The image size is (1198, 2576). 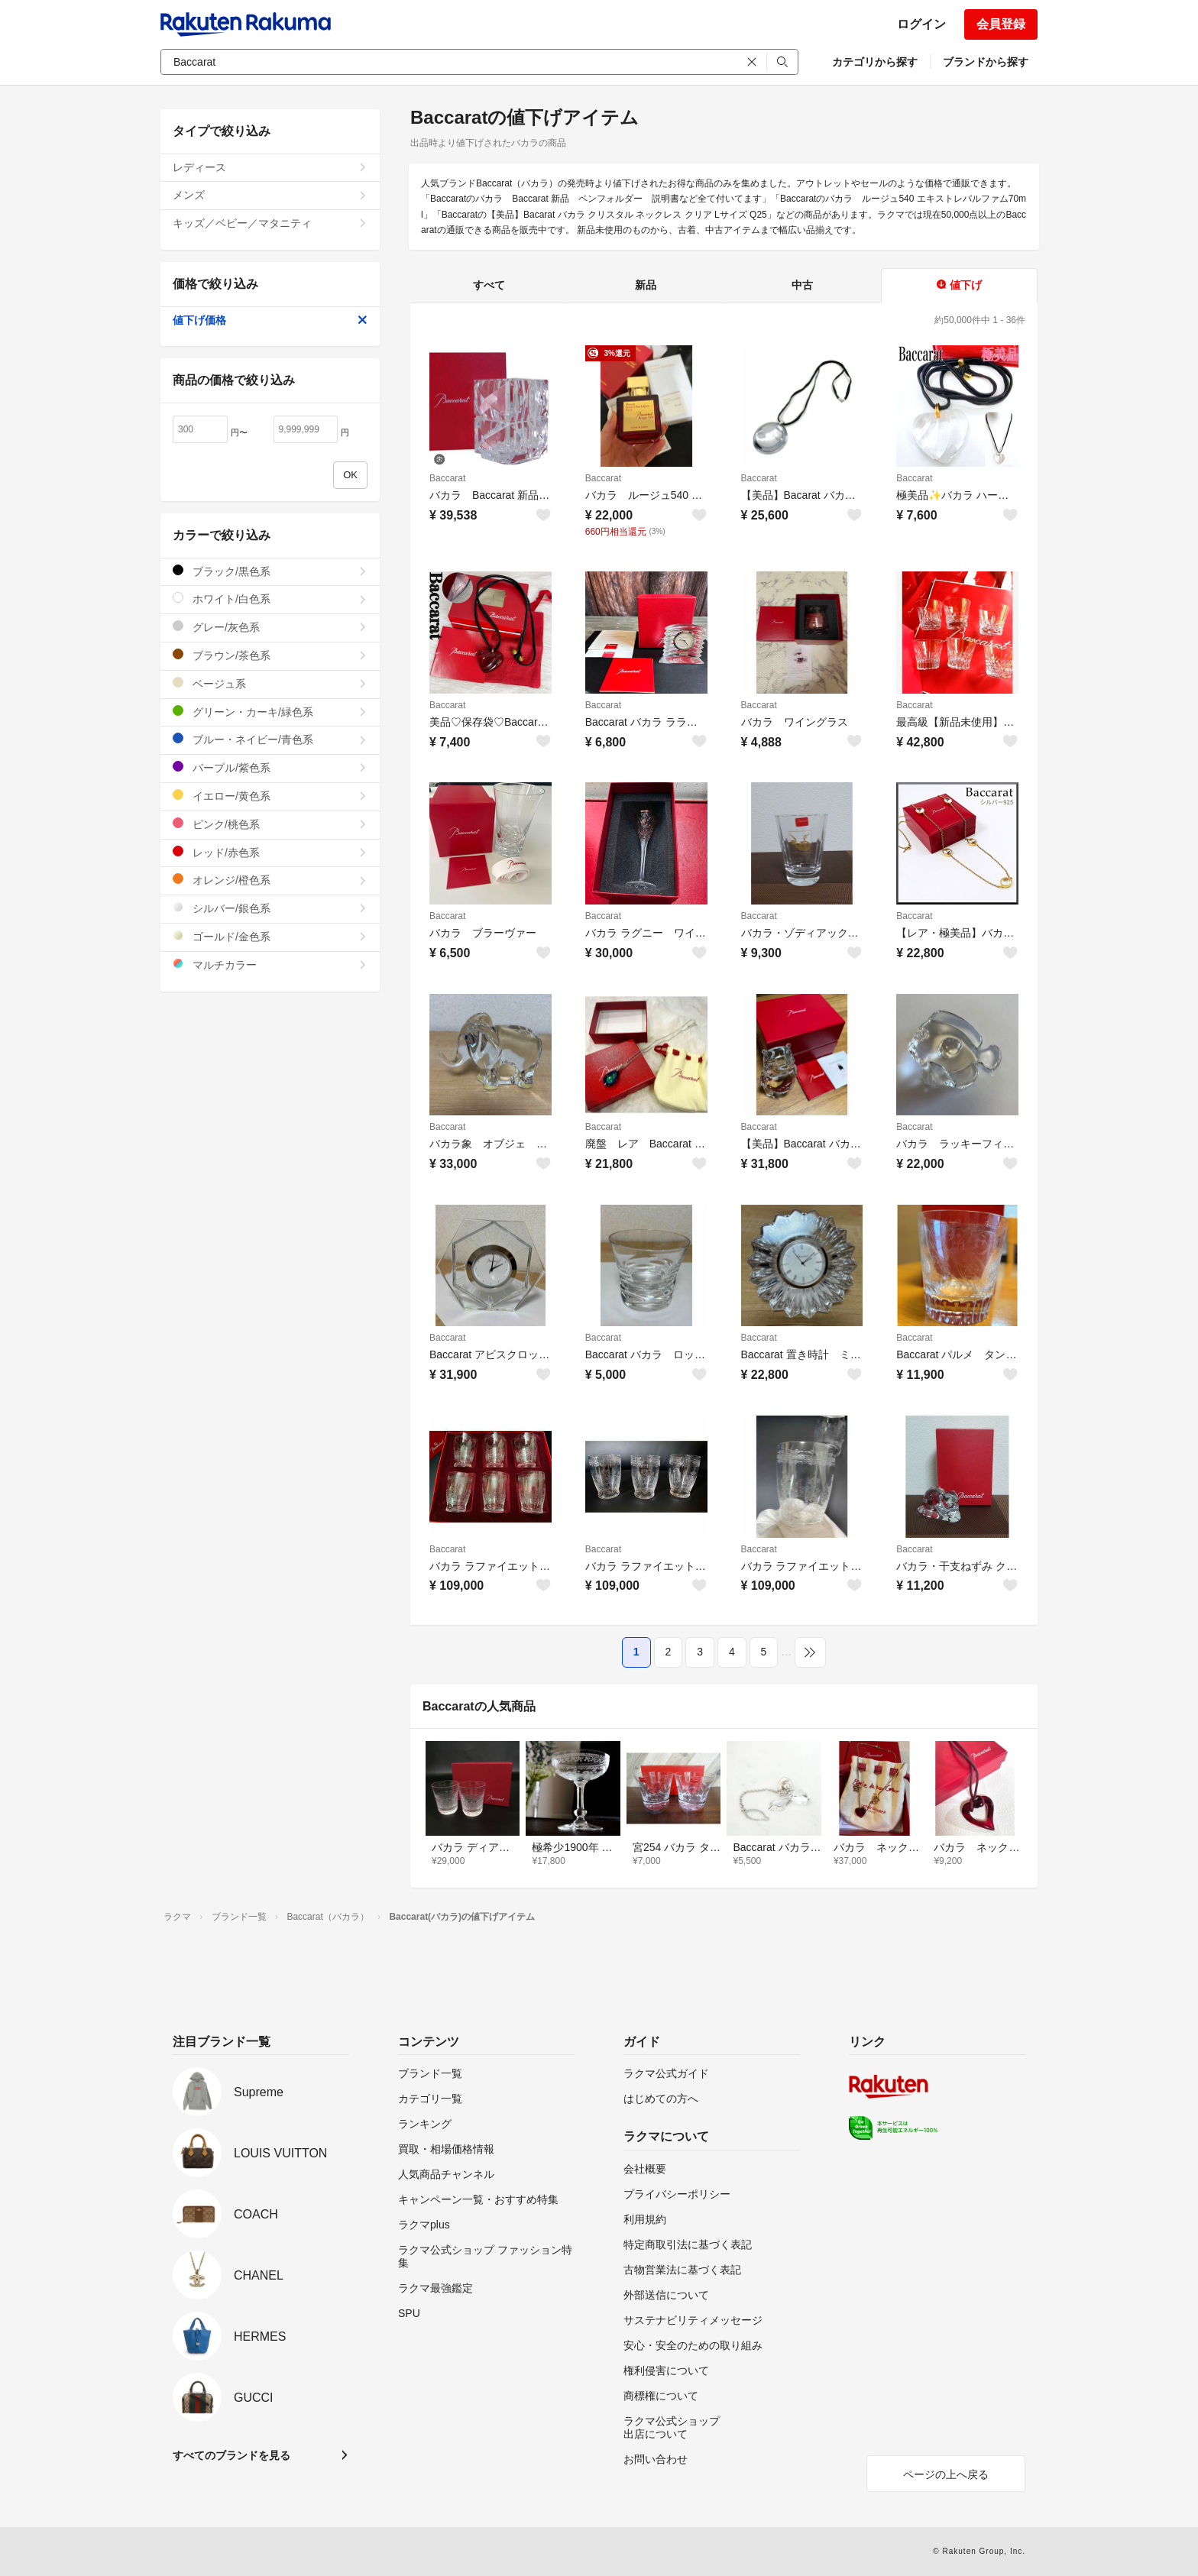 What do you see at coordinates (270, 907) in the screenshot?
I see `シルバー/銀色系` at bounding box center [270, 907].